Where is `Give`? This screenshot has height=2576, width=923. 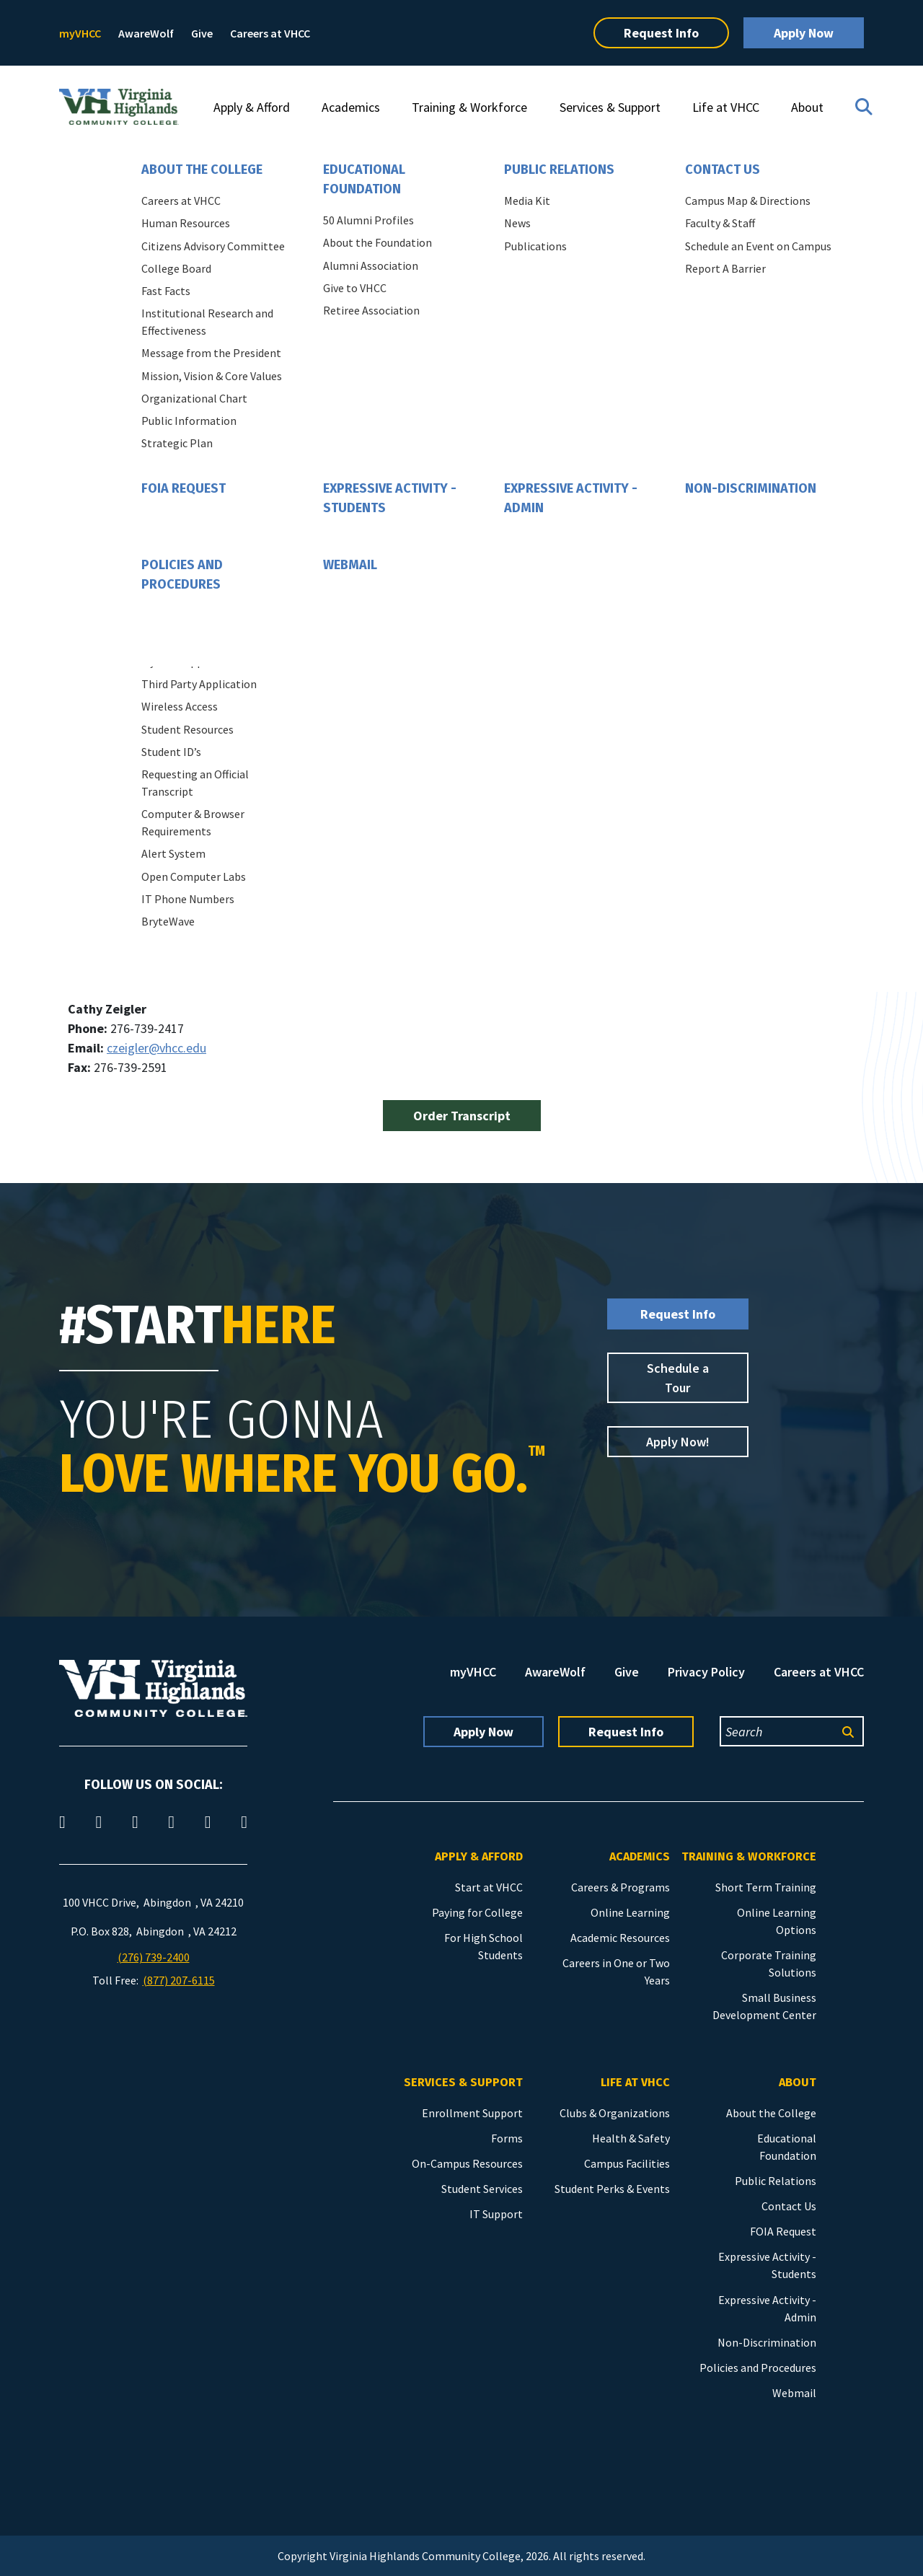 Give is located at coordinates (202, 33).